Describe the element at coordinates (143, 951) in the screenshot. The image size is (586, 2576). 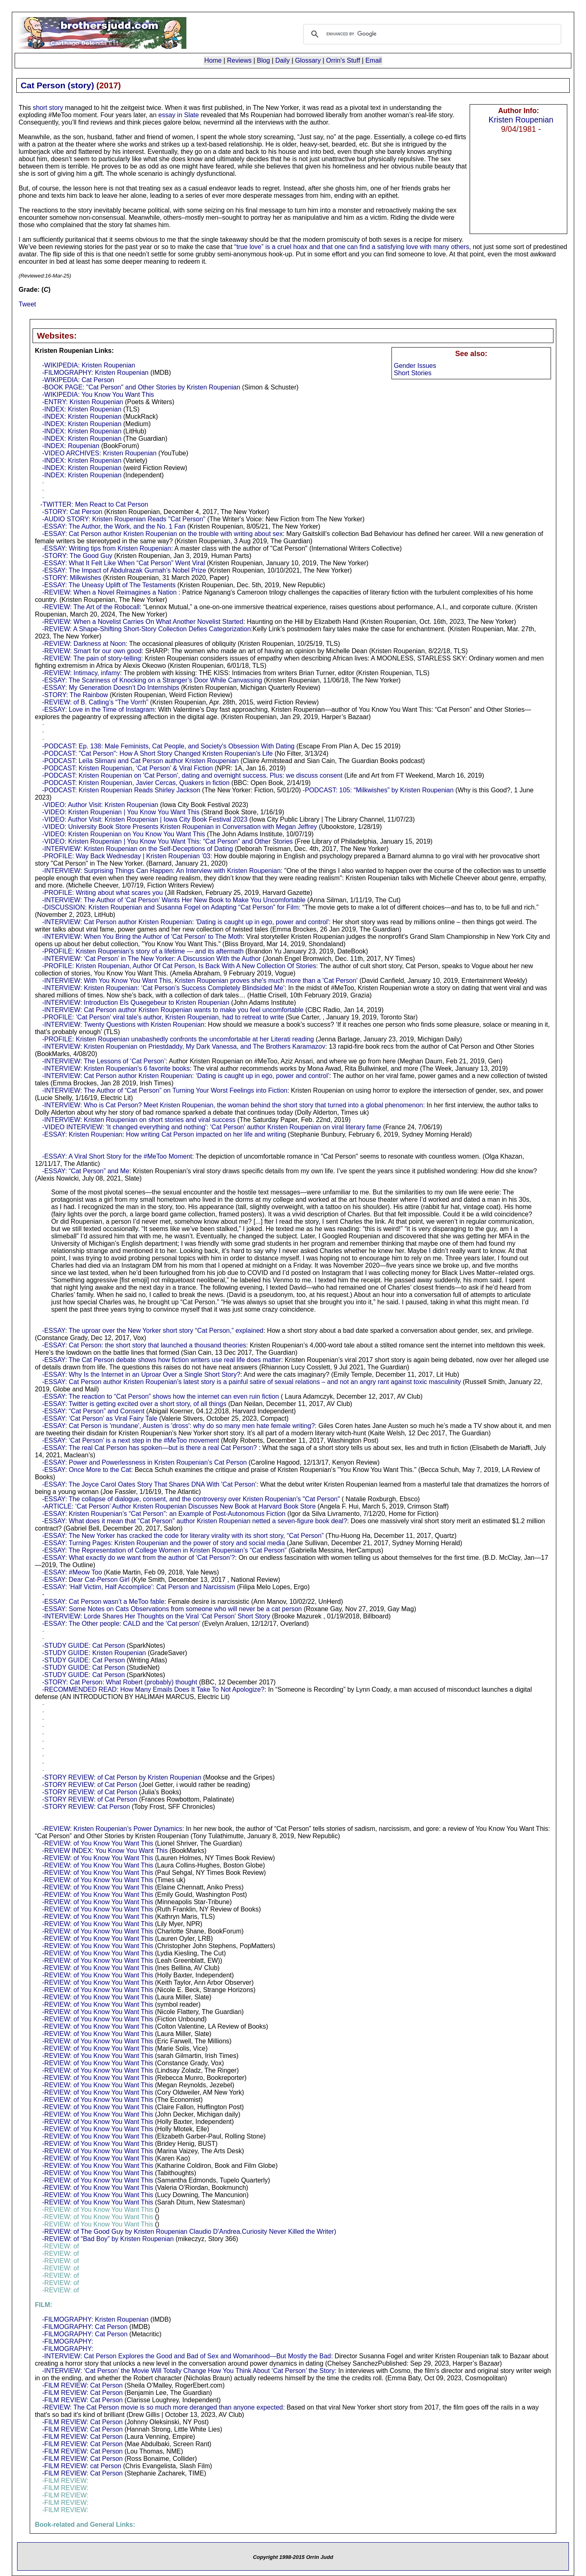
I see `-PROFILE: Kristen Roupenian’s story of a lifetime — and its aftermath` at that location.